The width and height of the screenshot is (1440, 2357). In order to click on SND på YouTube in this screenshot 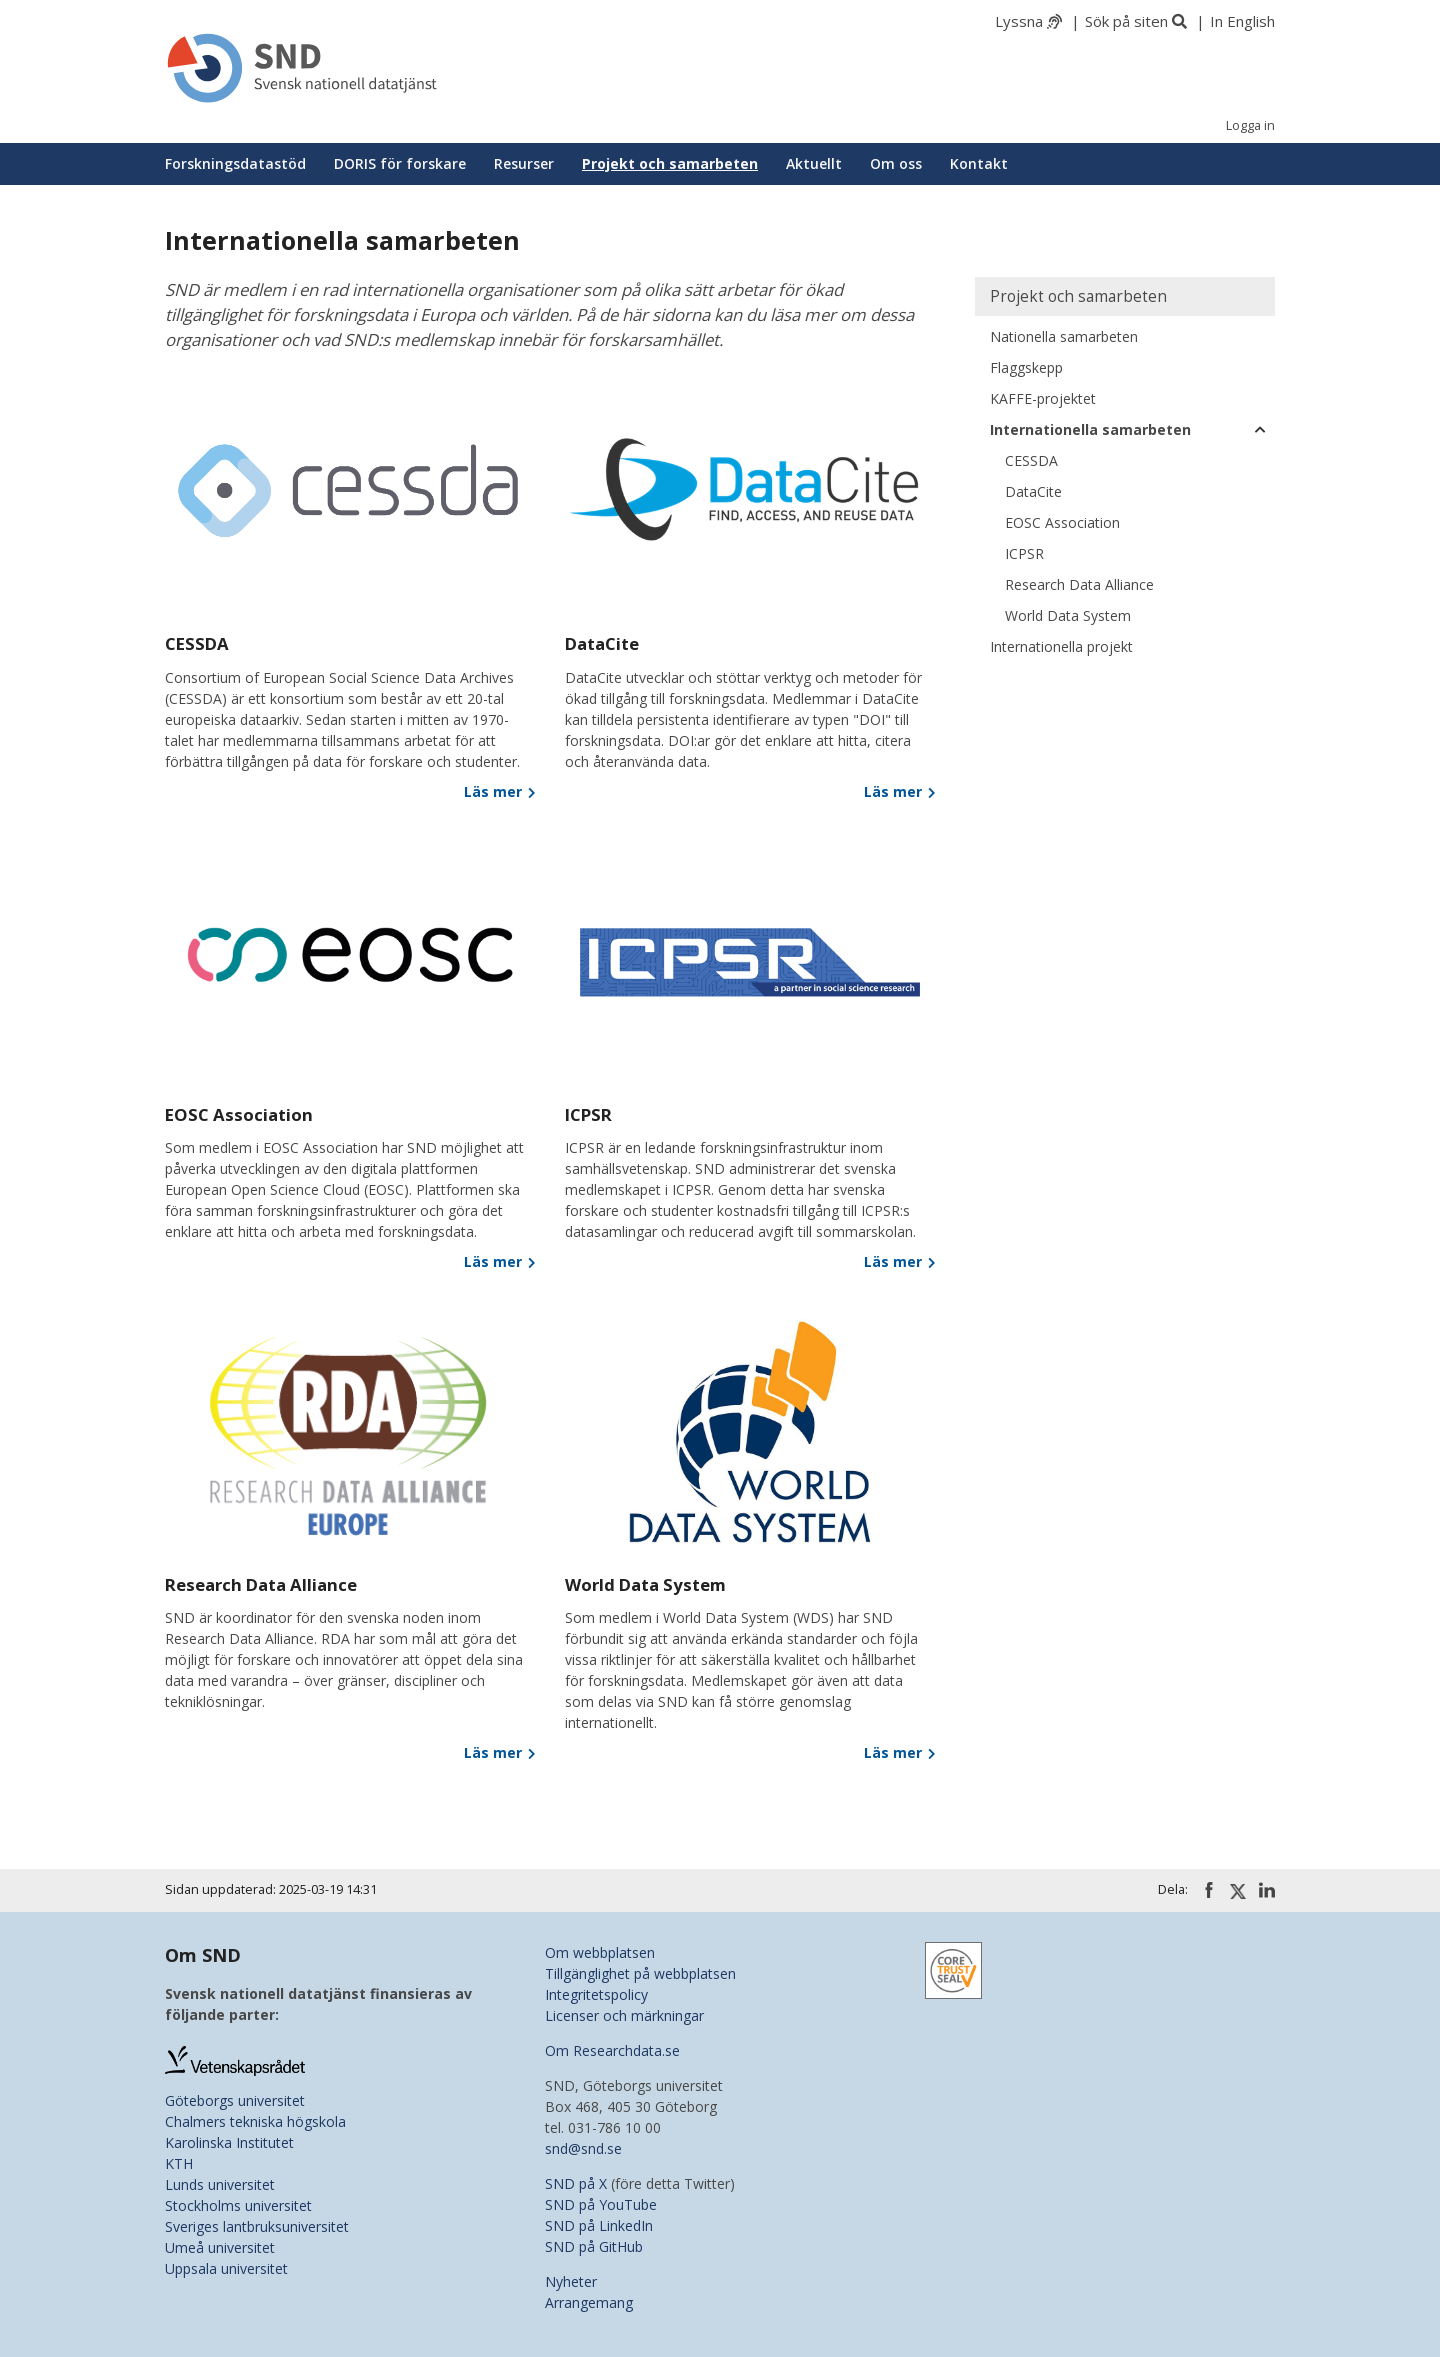, I will do `click(601, 2204)`.